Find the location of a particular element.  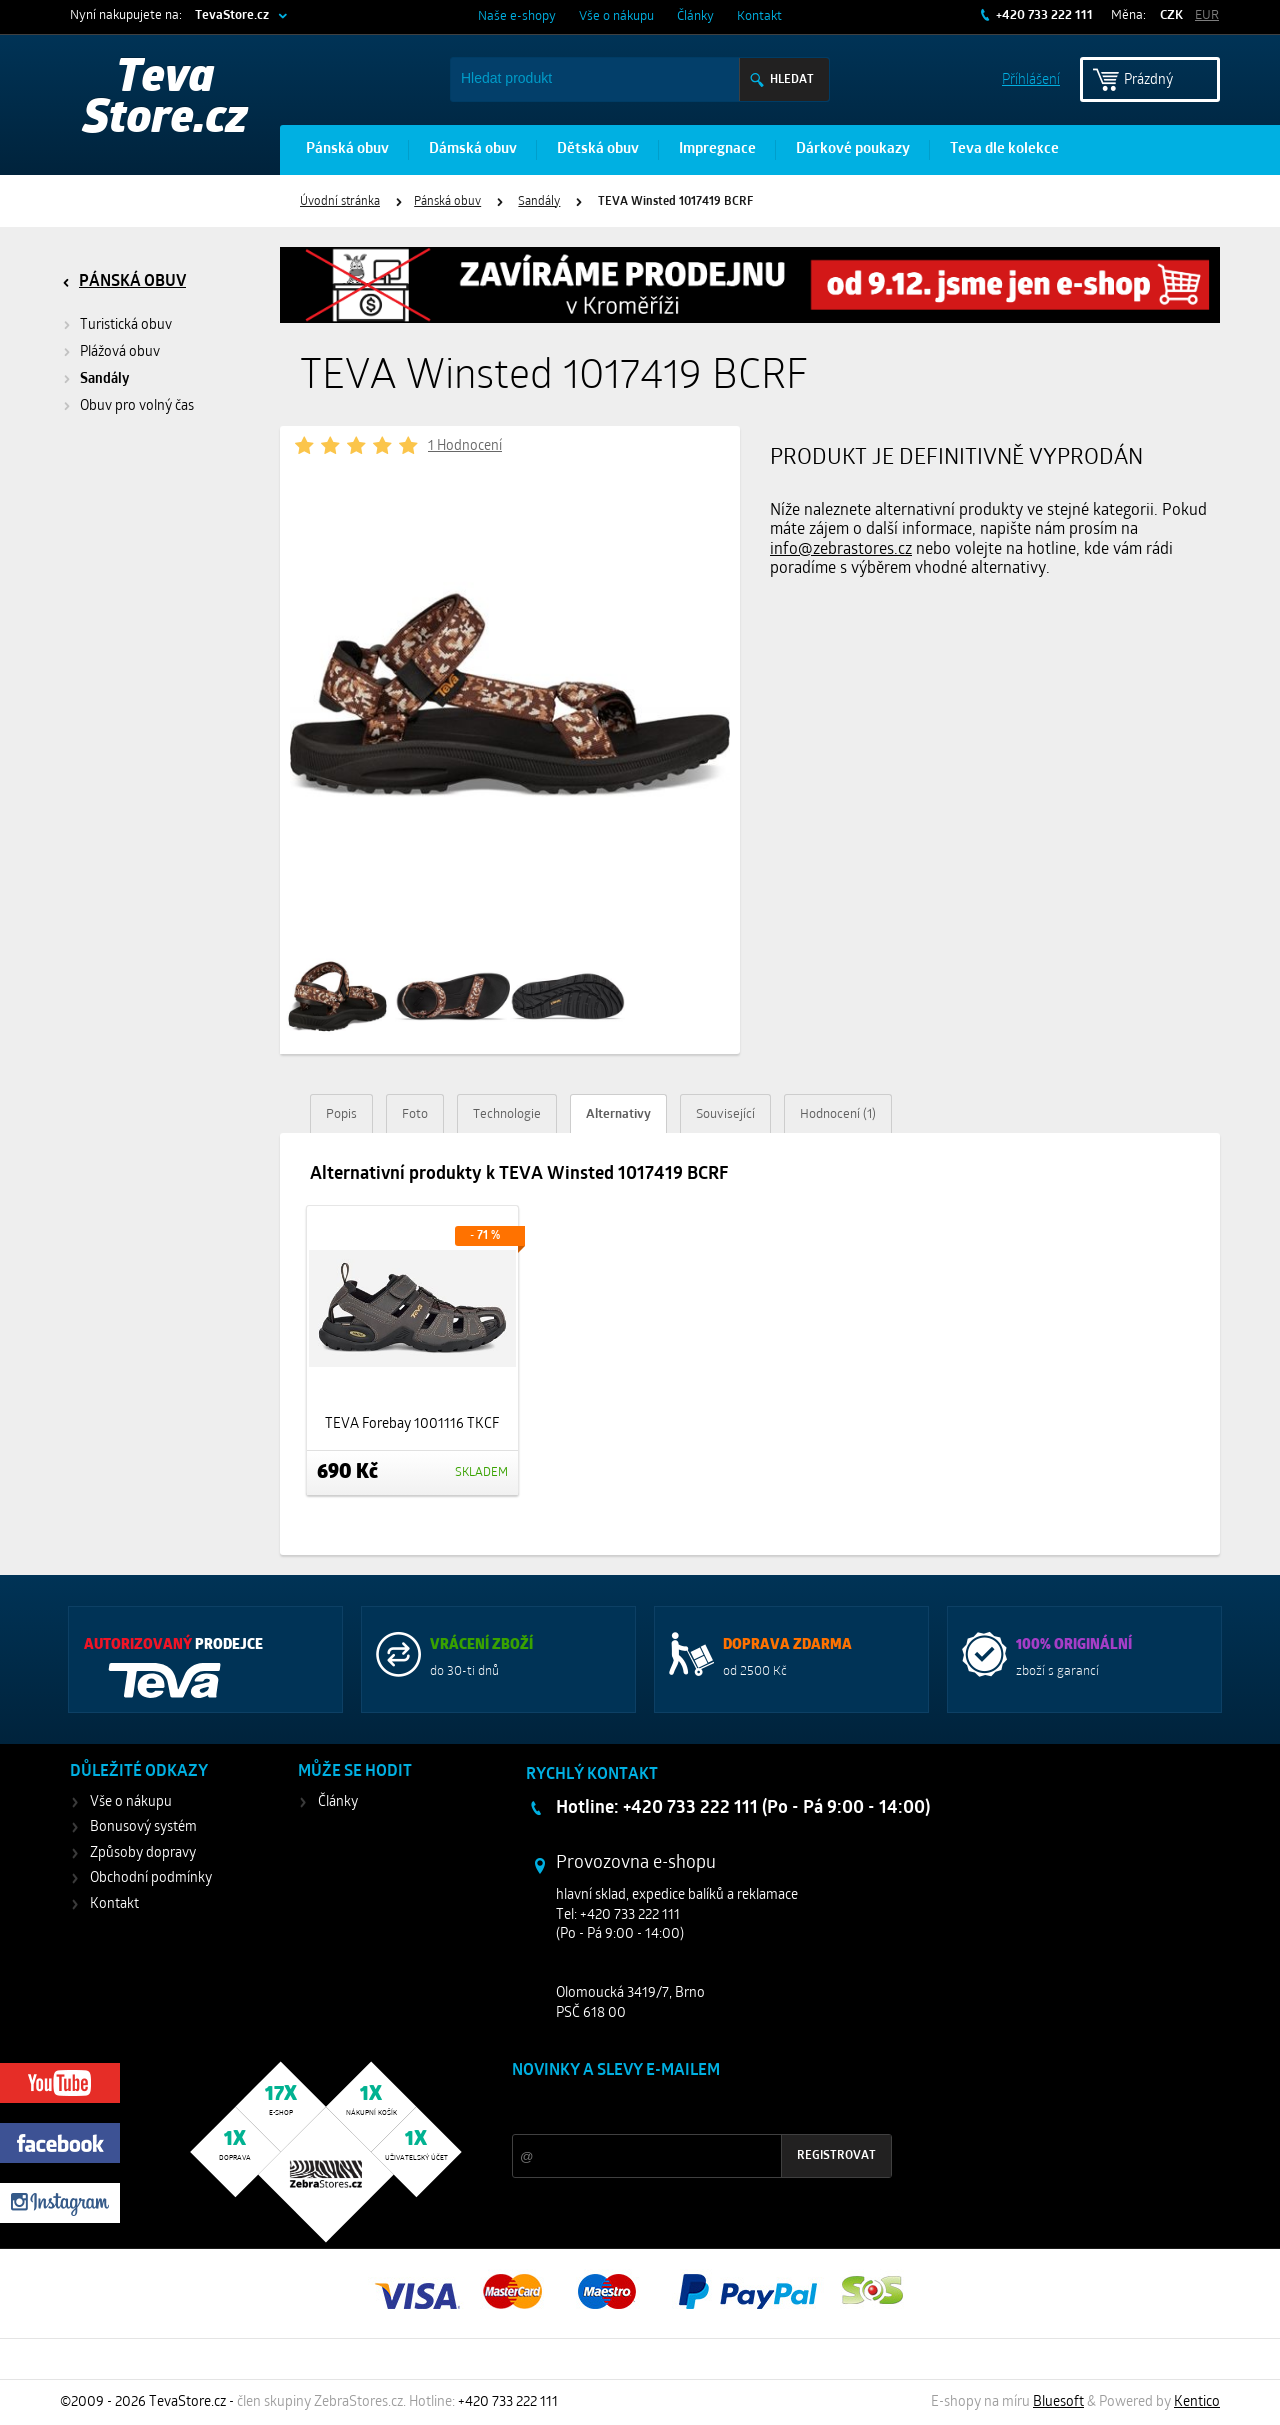

Dětská obuv is located at coordinates (598, 149).